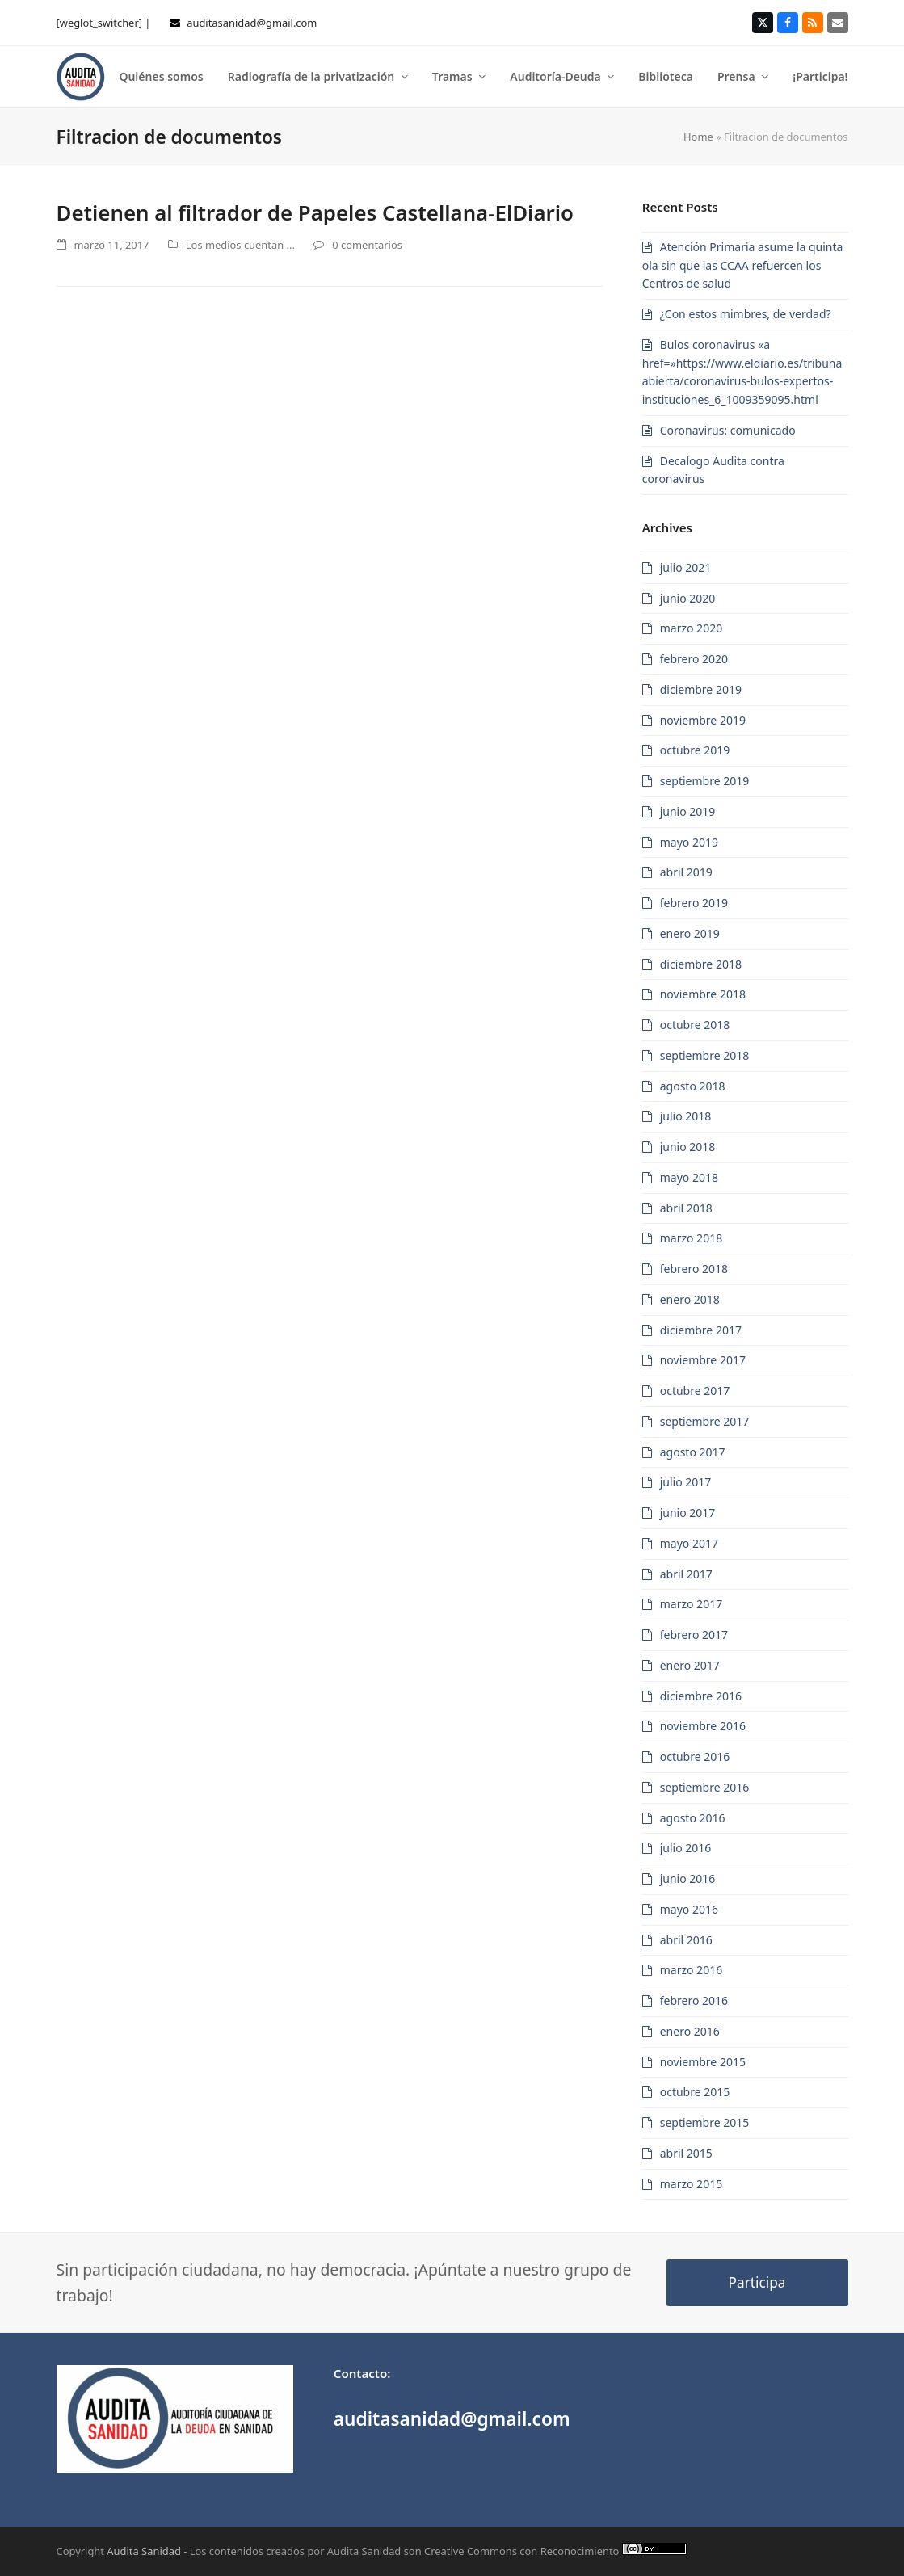 The height and width of the screenshot is (2576, 904). Describe the element at coordinates (705, 2122) in the screenshot. I see `septiembre 2015` at that location.